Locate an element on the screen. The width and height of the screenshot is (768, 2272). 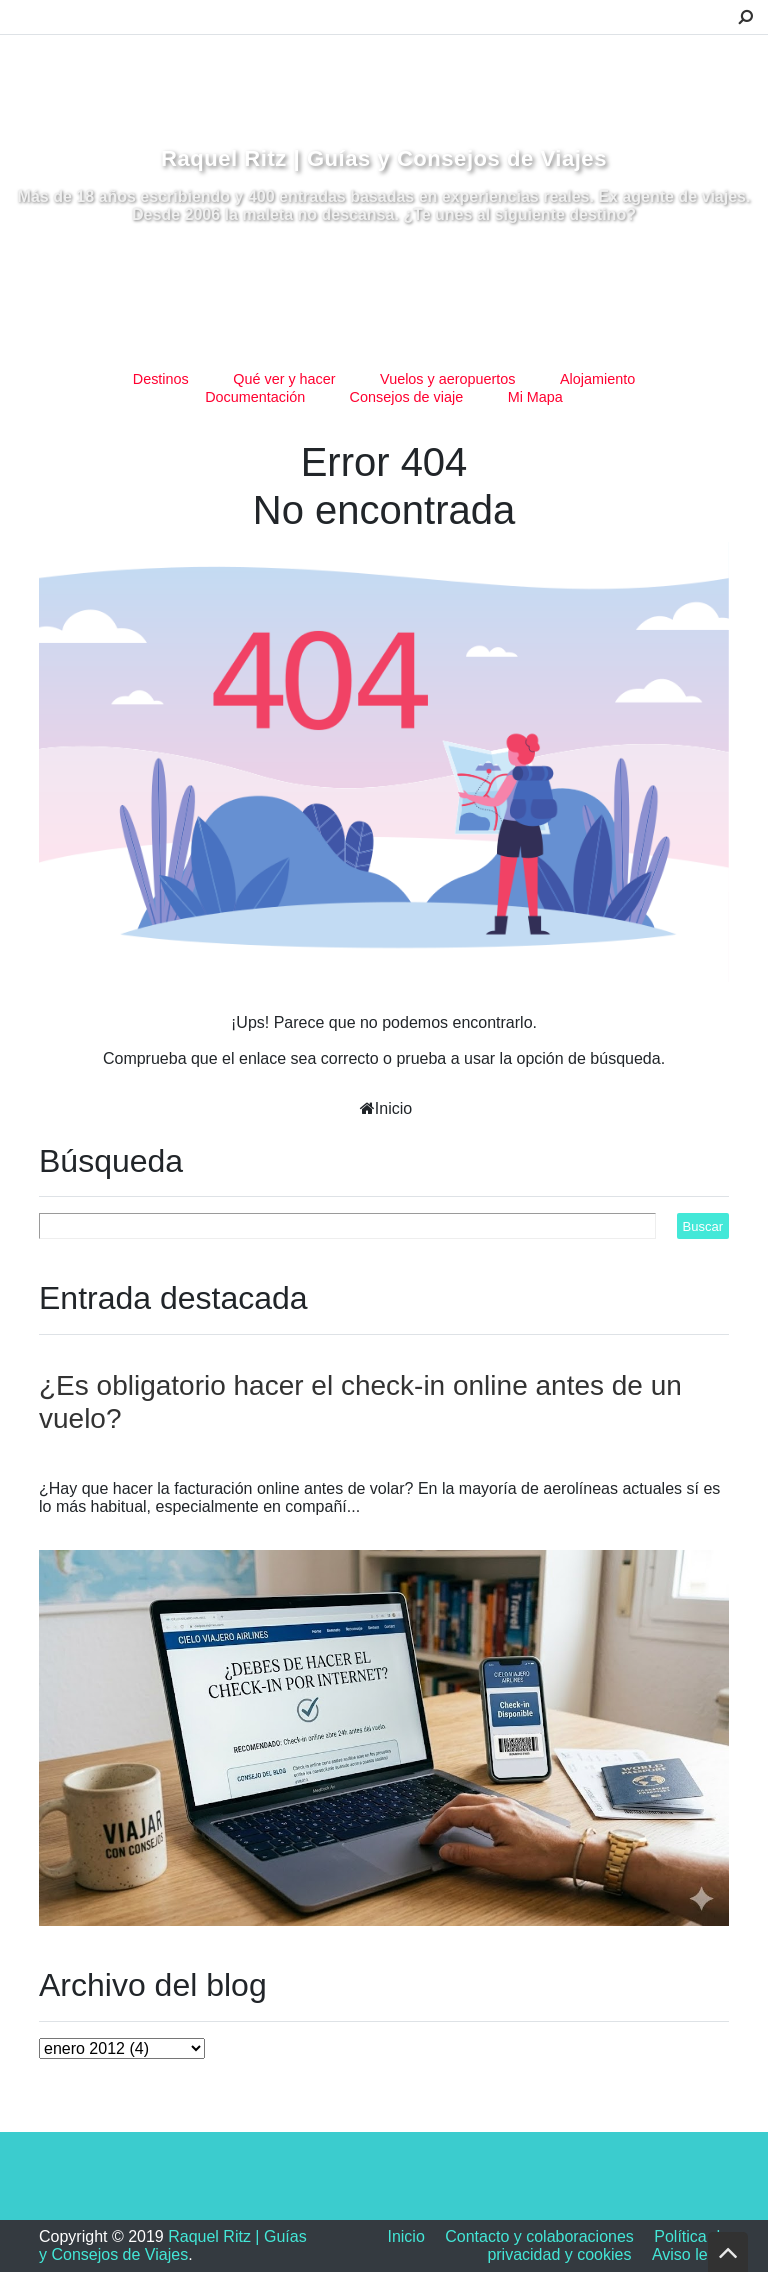
Destinos is located at coordinates (161, 379).